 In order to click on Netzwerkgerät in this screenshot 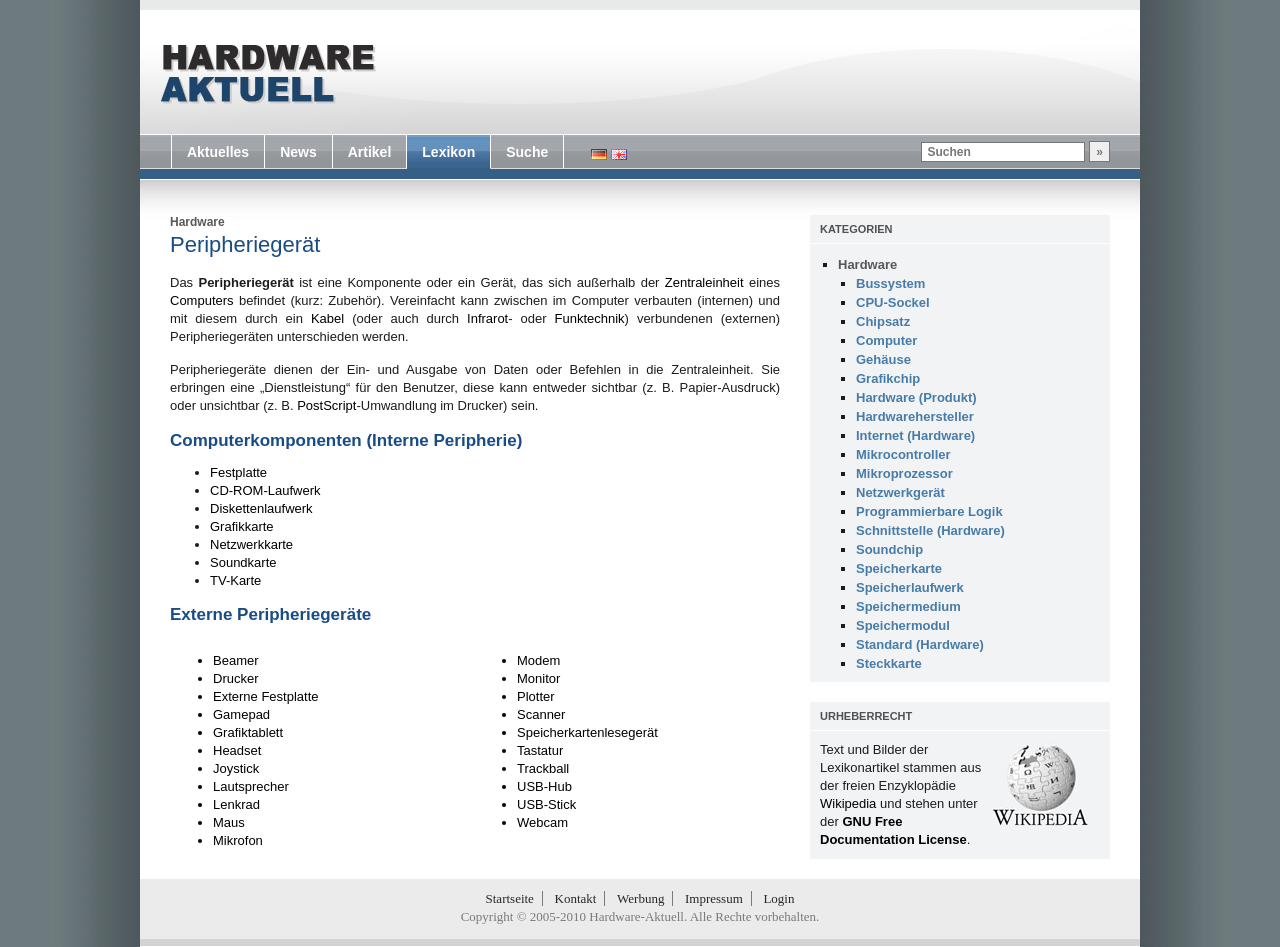, I will do `click(900, 492)`.